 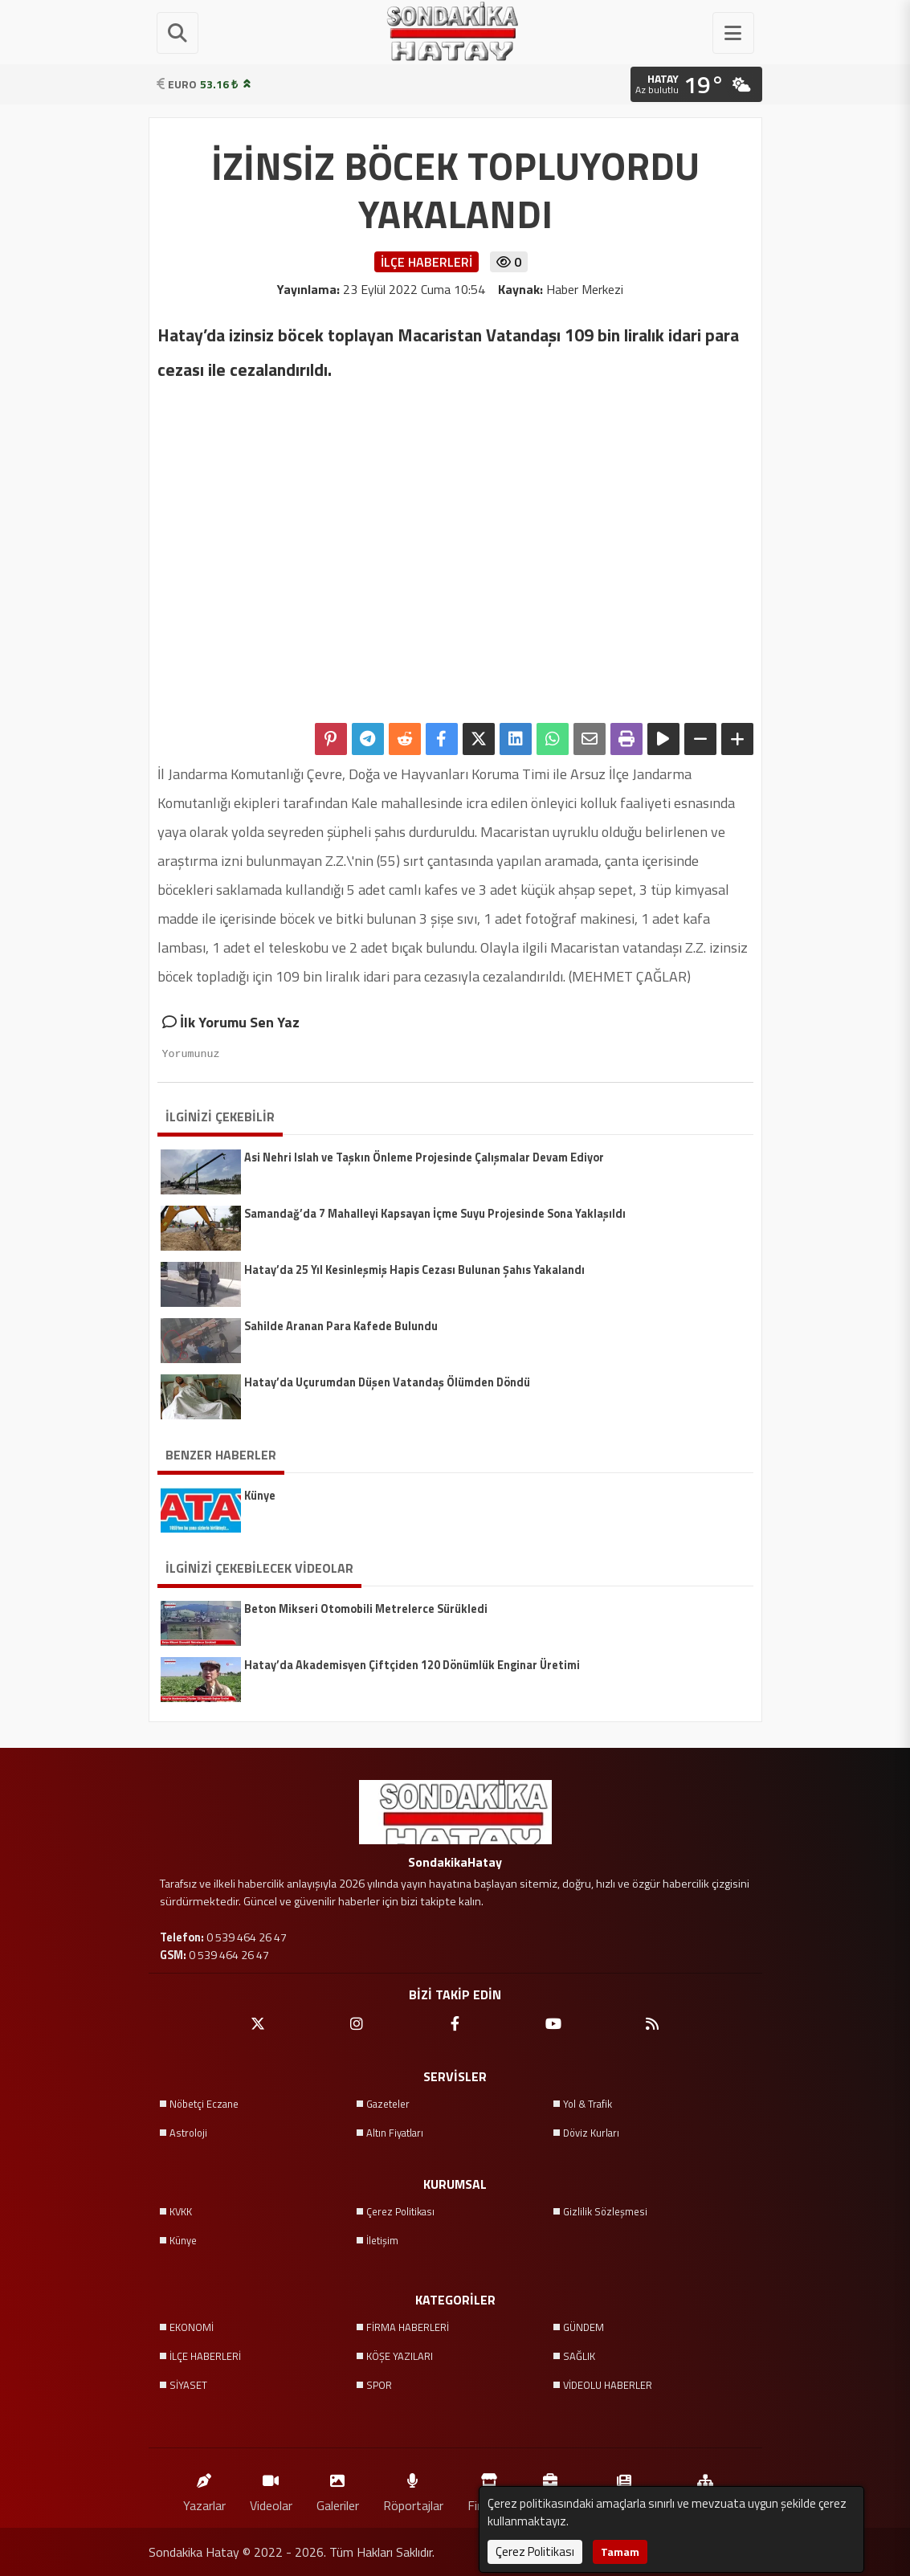 What do you see at coordinates (663, 739) in the screenshot?
I see `[Yazıyı Oku]` at bounding box center [663, 739].